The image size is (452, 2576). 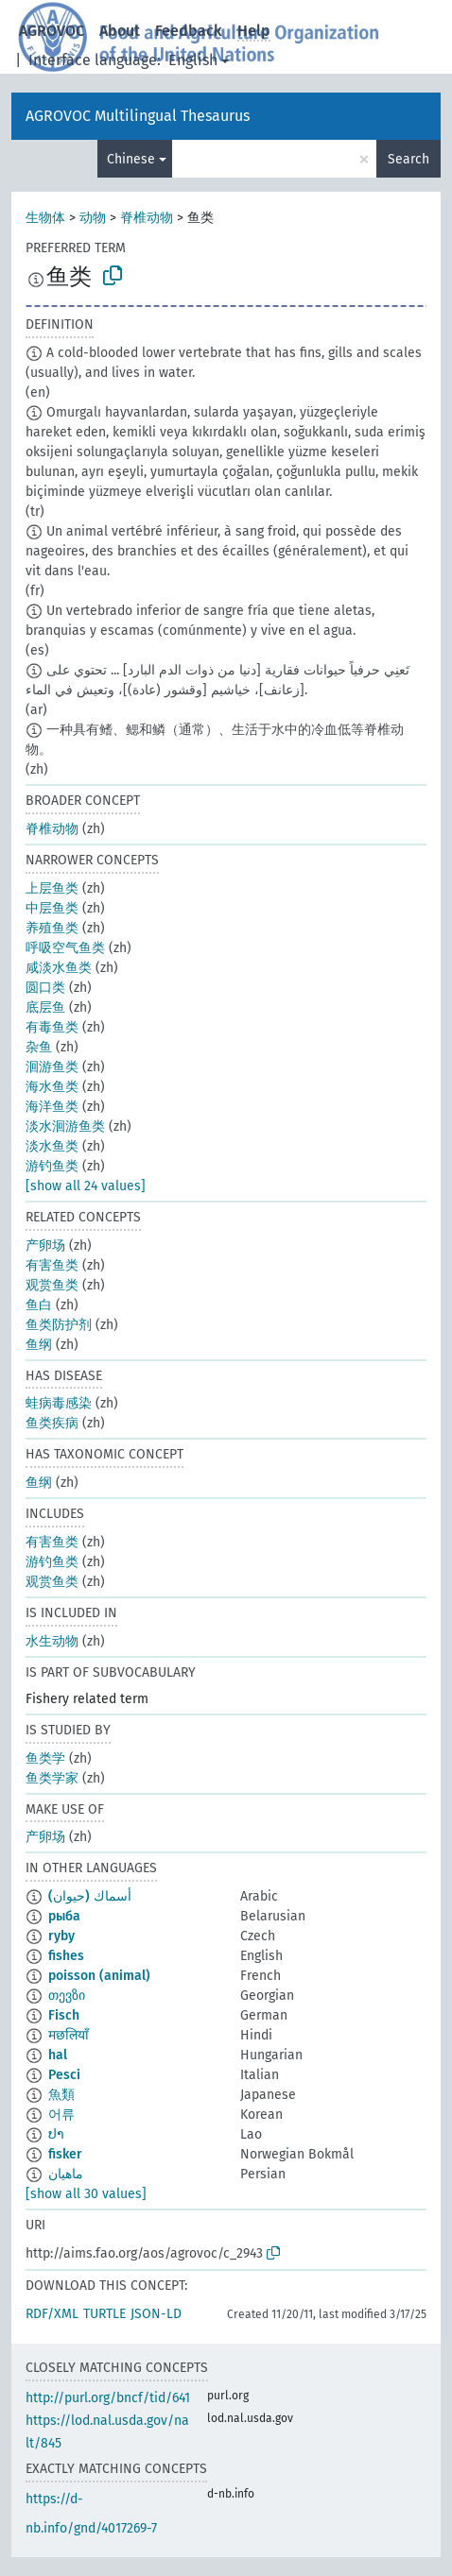 I want to click on 养殖鱼类, so click(x=52, y=928).